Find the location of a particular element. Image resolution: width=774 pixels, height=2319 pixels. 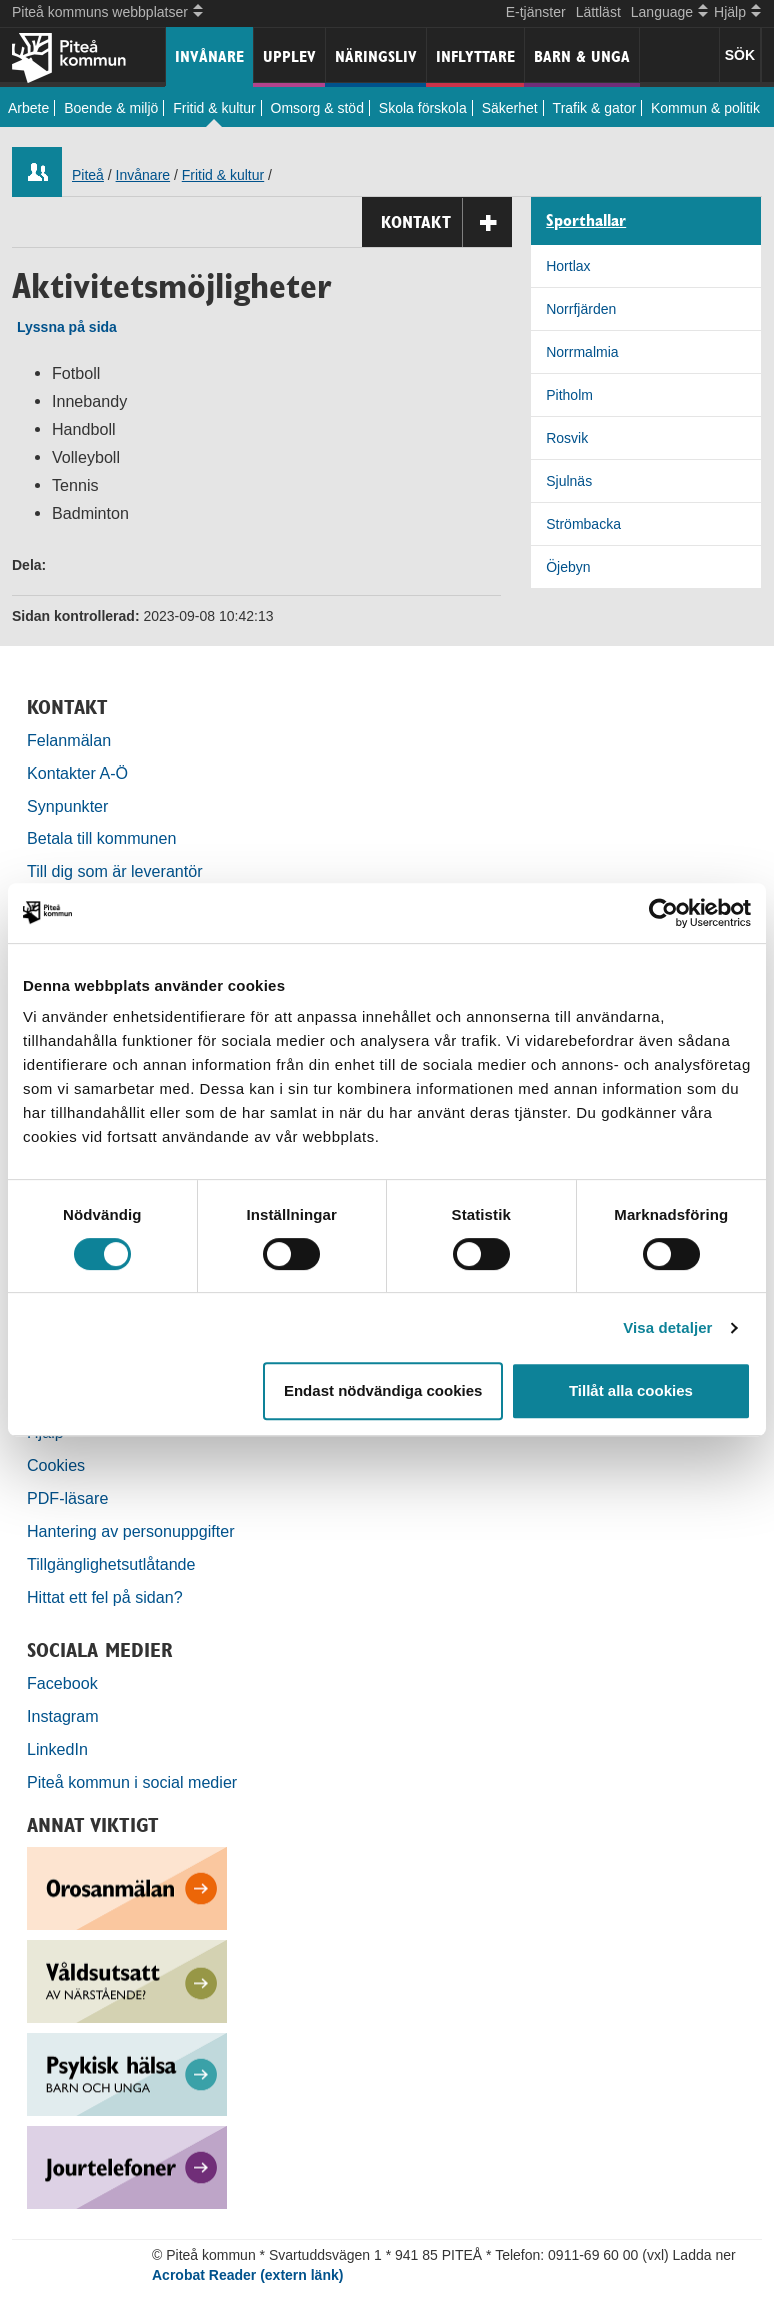

[Cookiebot by Usercentrics - opens in a new window] is located at coordinates (663, 913).